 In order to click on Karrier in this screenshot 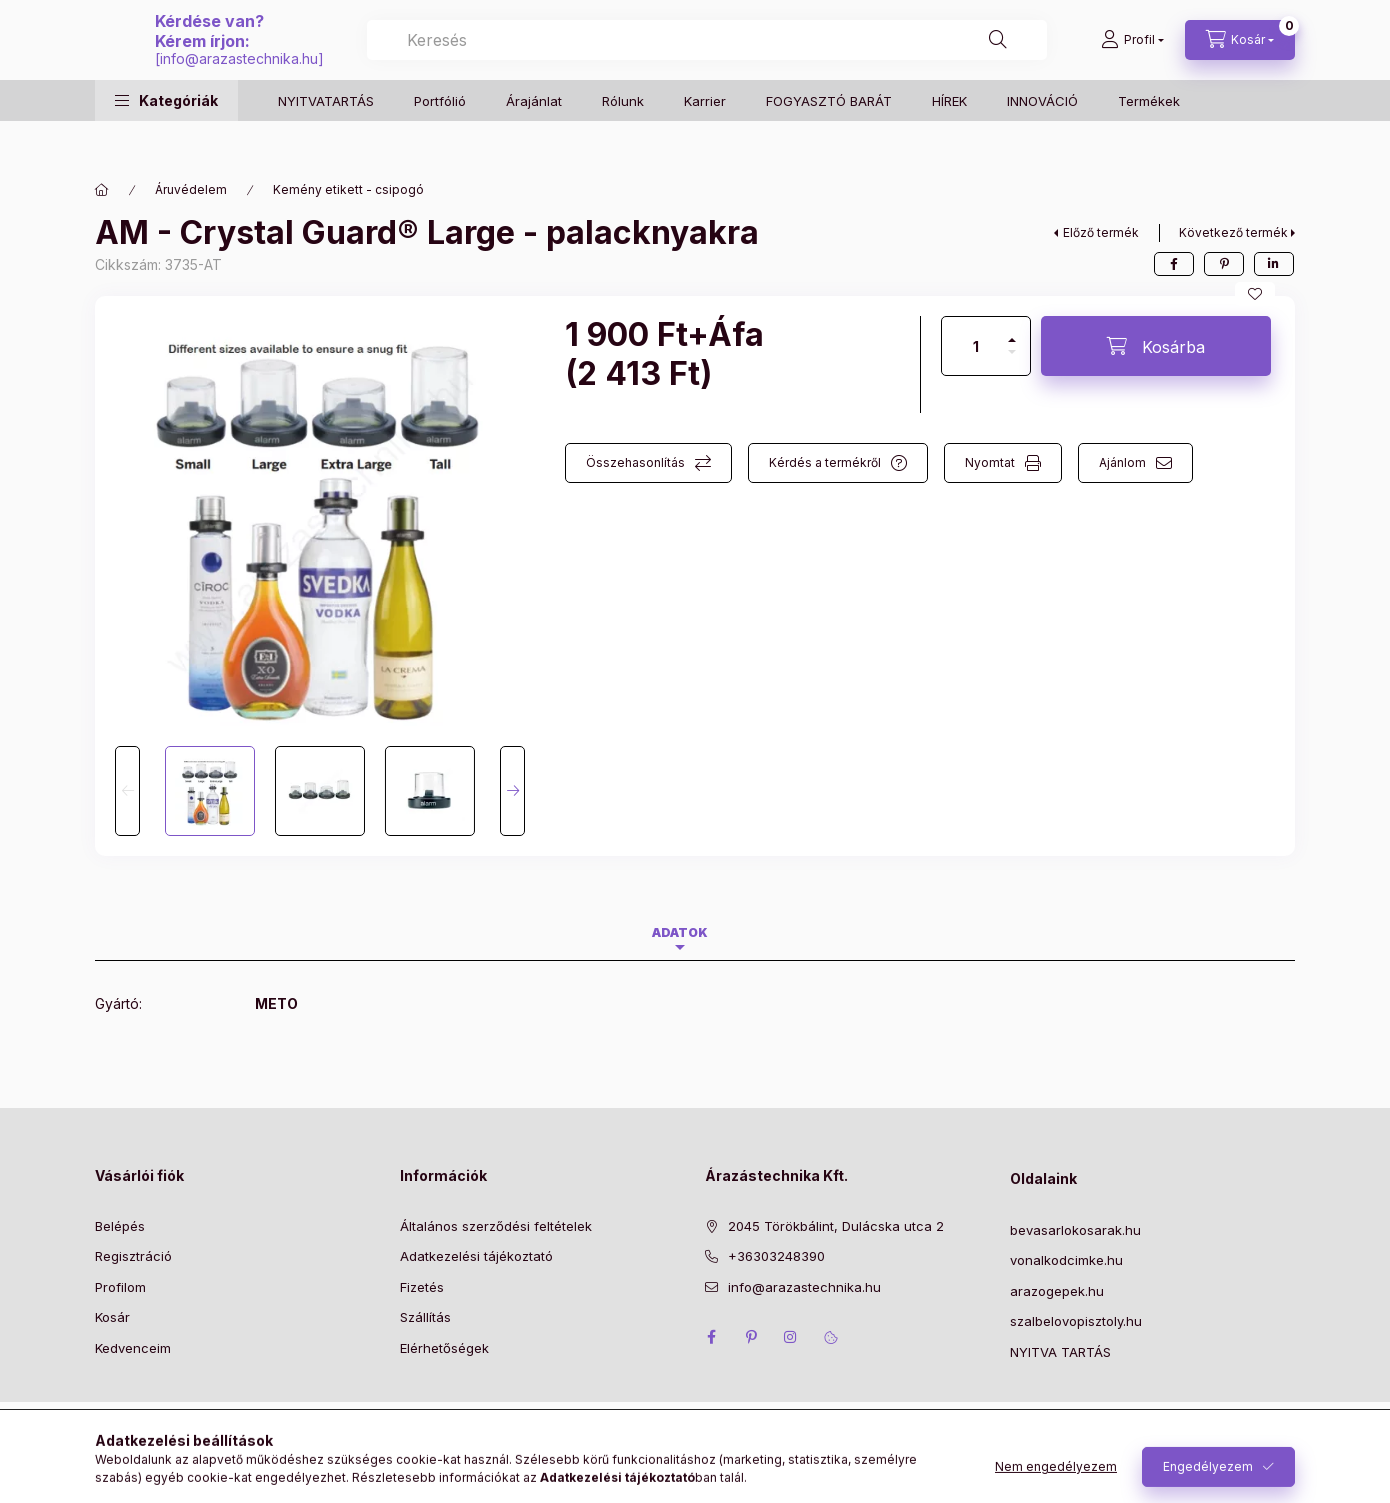, I will do `click(705, 140)`.